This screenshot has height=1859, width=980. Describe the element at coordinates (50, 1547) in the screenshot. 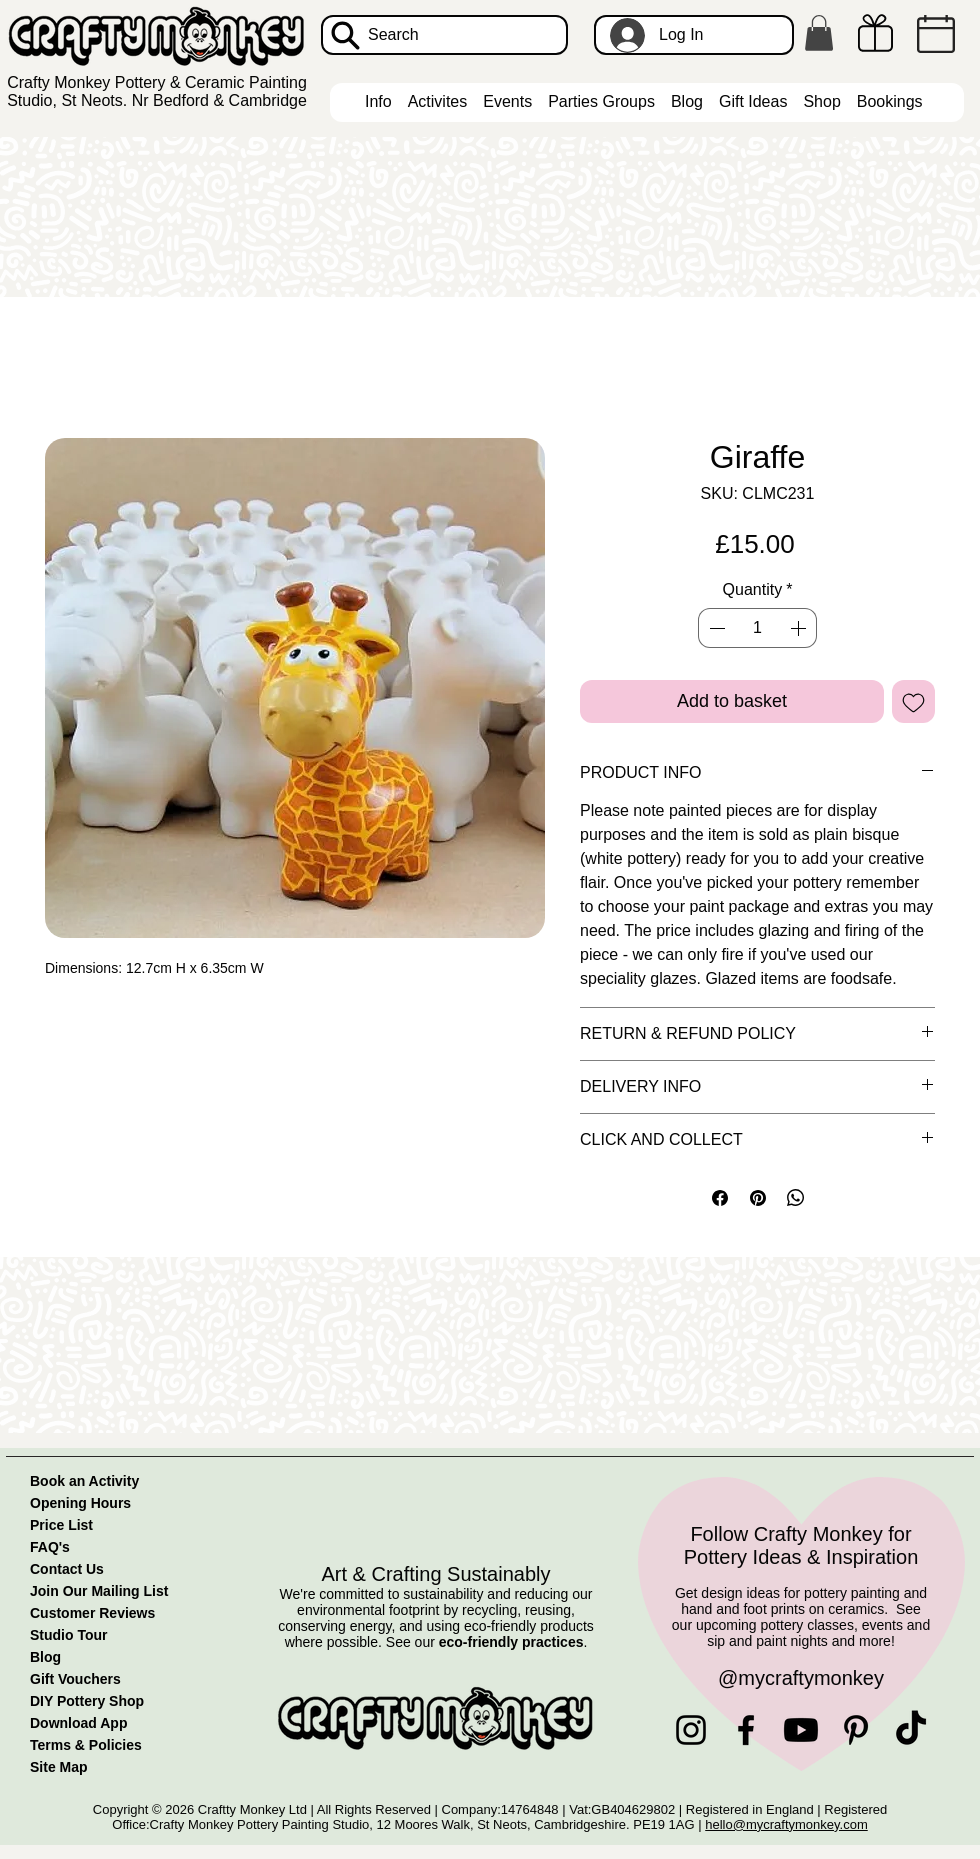

I see `FAQ's` at that location.